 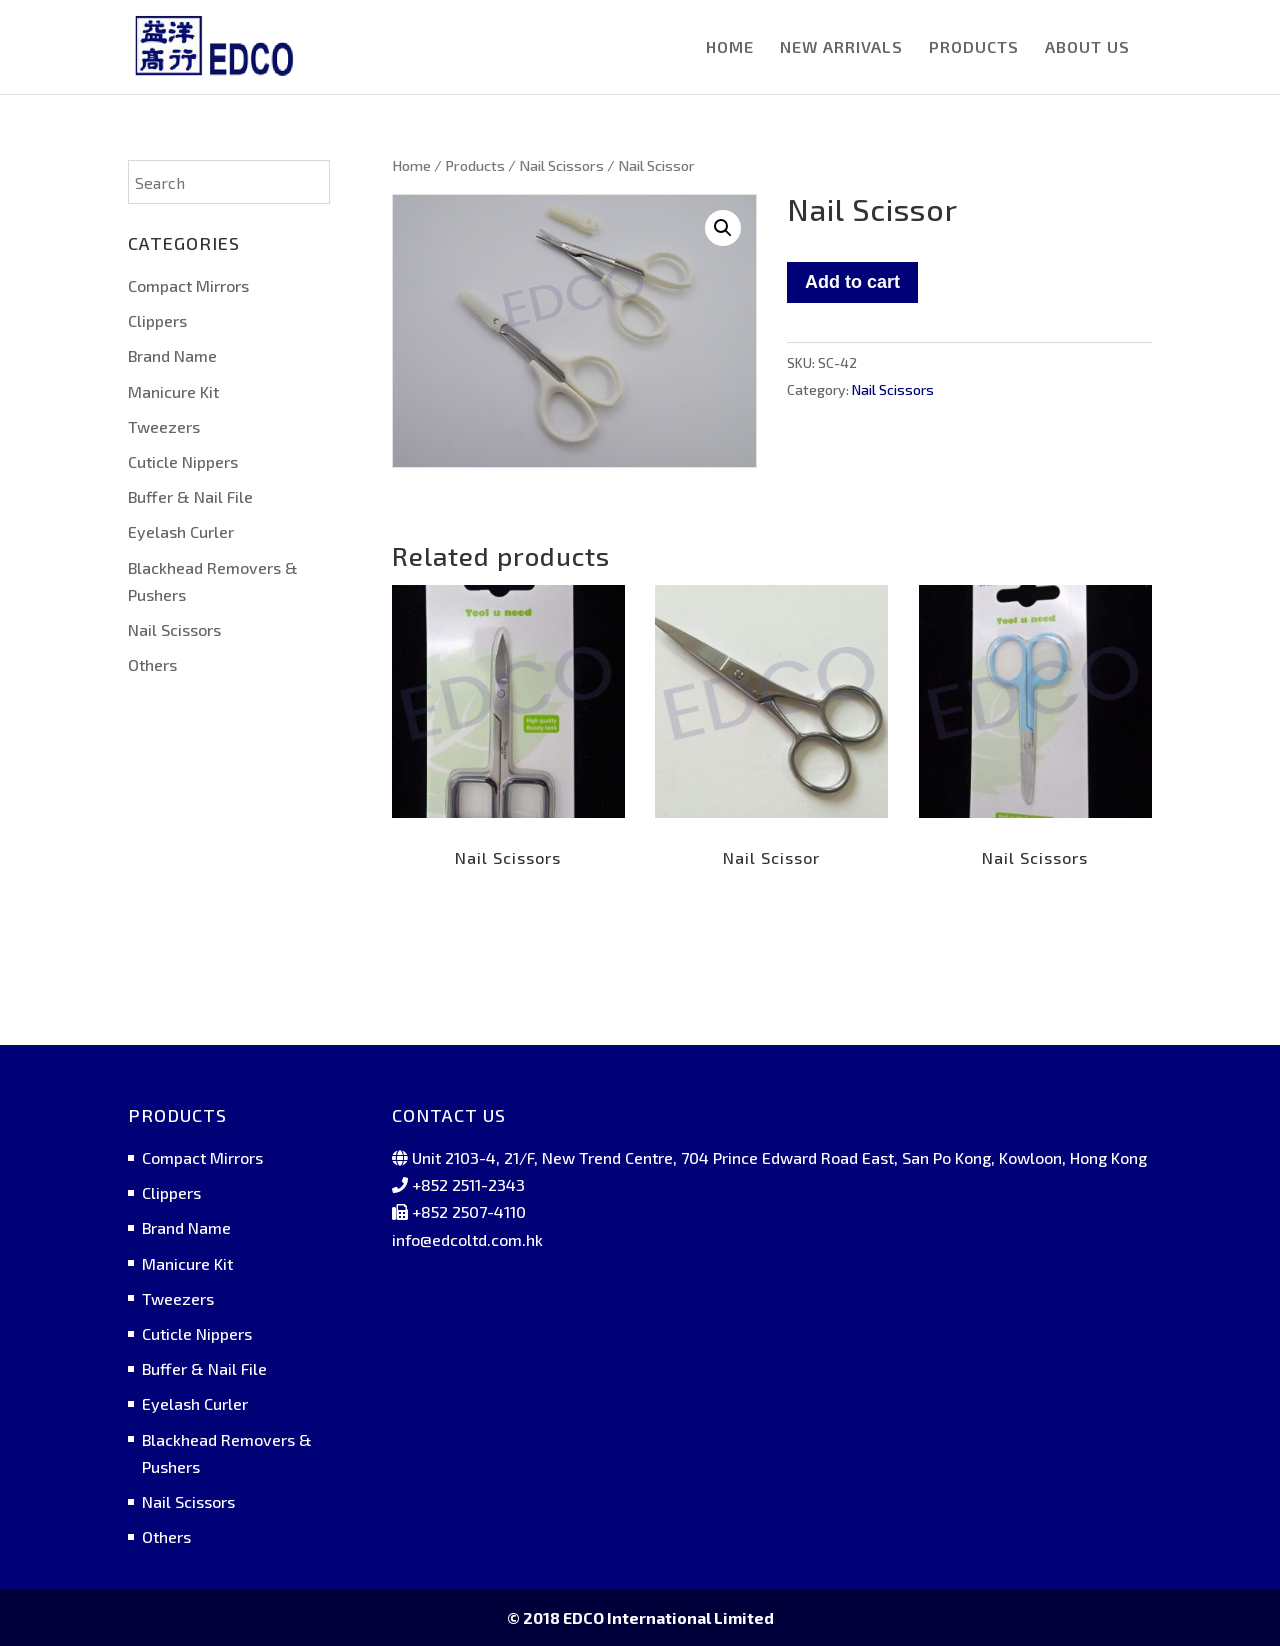 I want to click on NEW ARRIVALS, so click(x=841, y=48).